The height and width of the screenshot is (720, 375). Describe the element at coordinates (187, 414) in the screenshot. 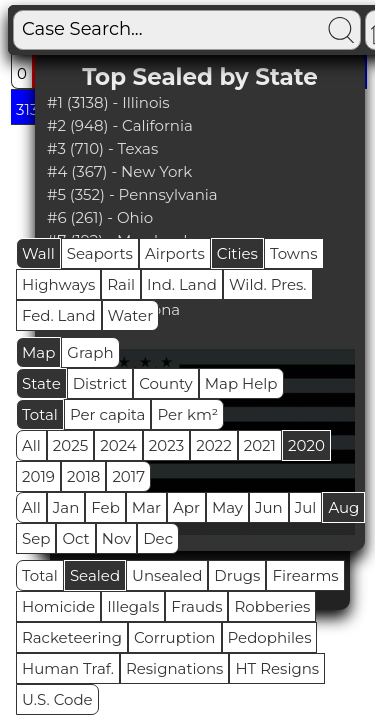

I see `Per km²` at that location.